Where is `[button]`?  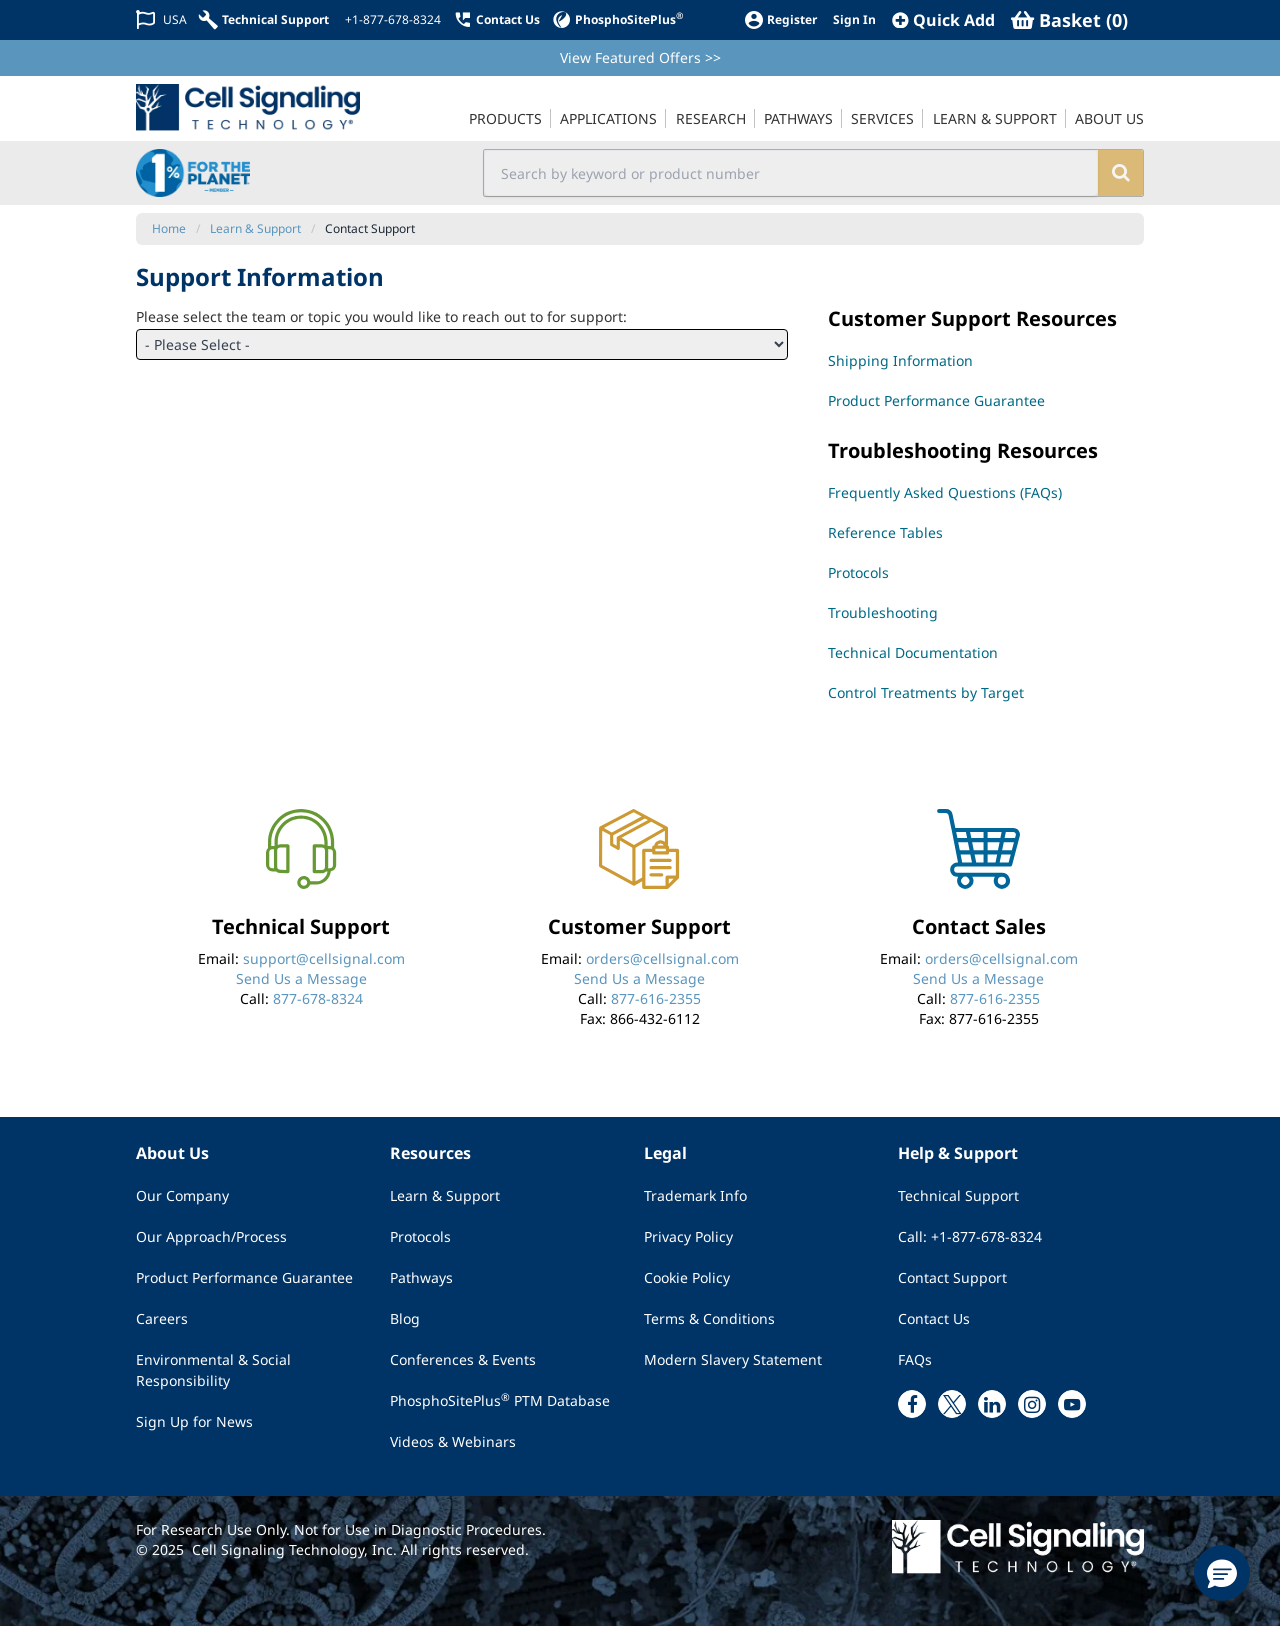 [button] is located at coordinates (1222, 1573).